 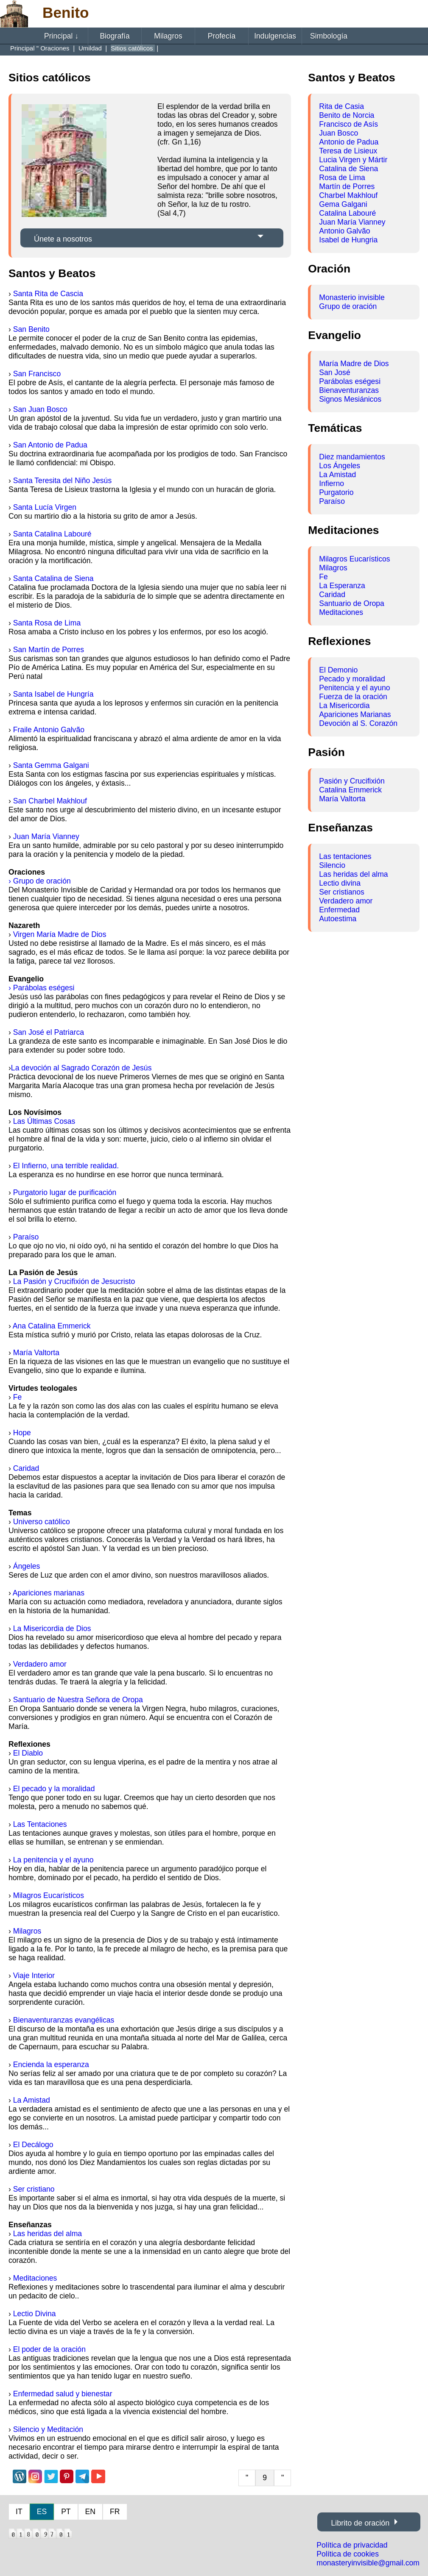 I want to click on San Charbel Makhlouf, so click(x=50, y=801).